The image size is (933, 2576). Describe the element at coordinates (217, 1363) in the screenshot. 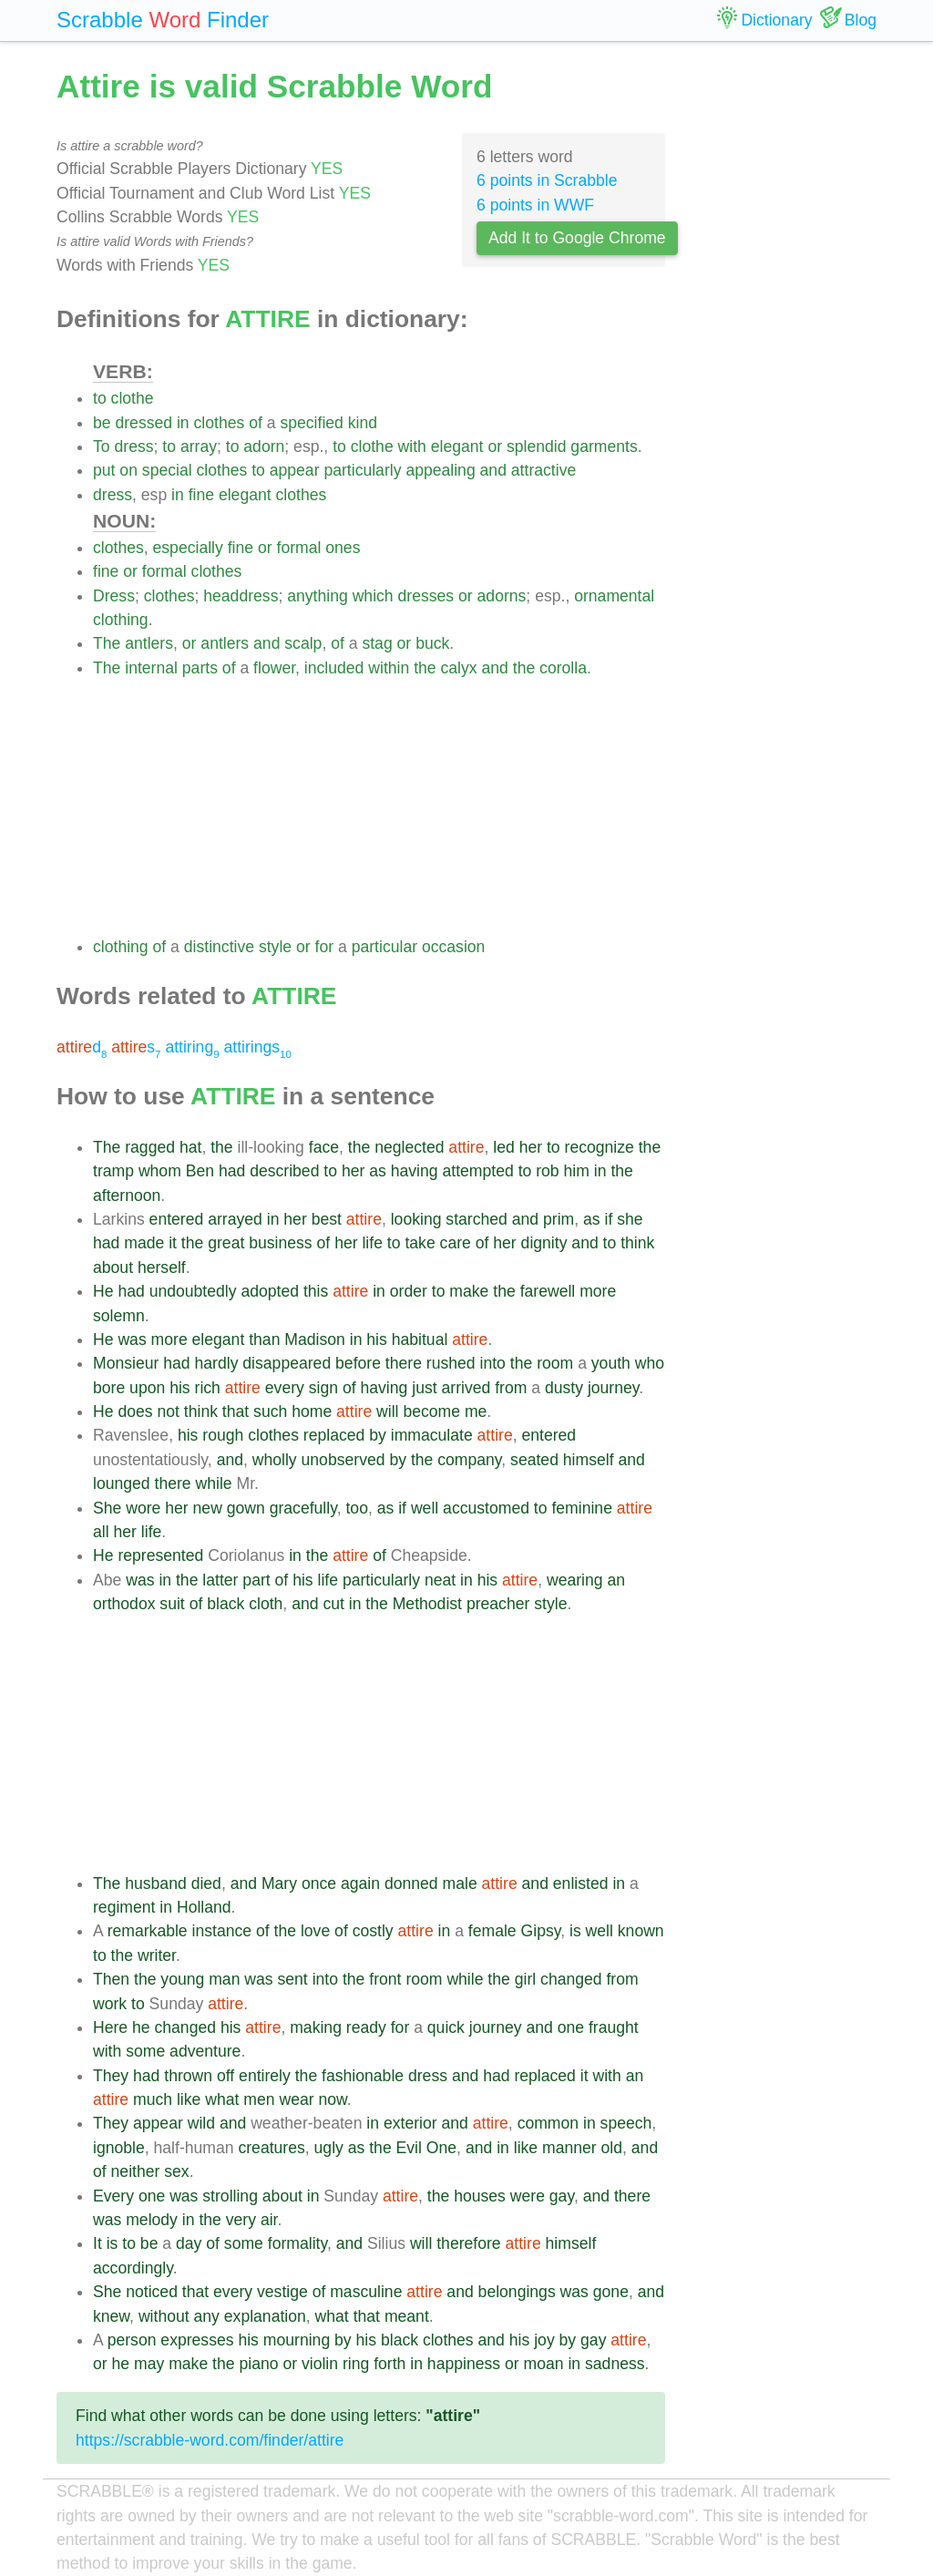

I see `hardly` at that location.